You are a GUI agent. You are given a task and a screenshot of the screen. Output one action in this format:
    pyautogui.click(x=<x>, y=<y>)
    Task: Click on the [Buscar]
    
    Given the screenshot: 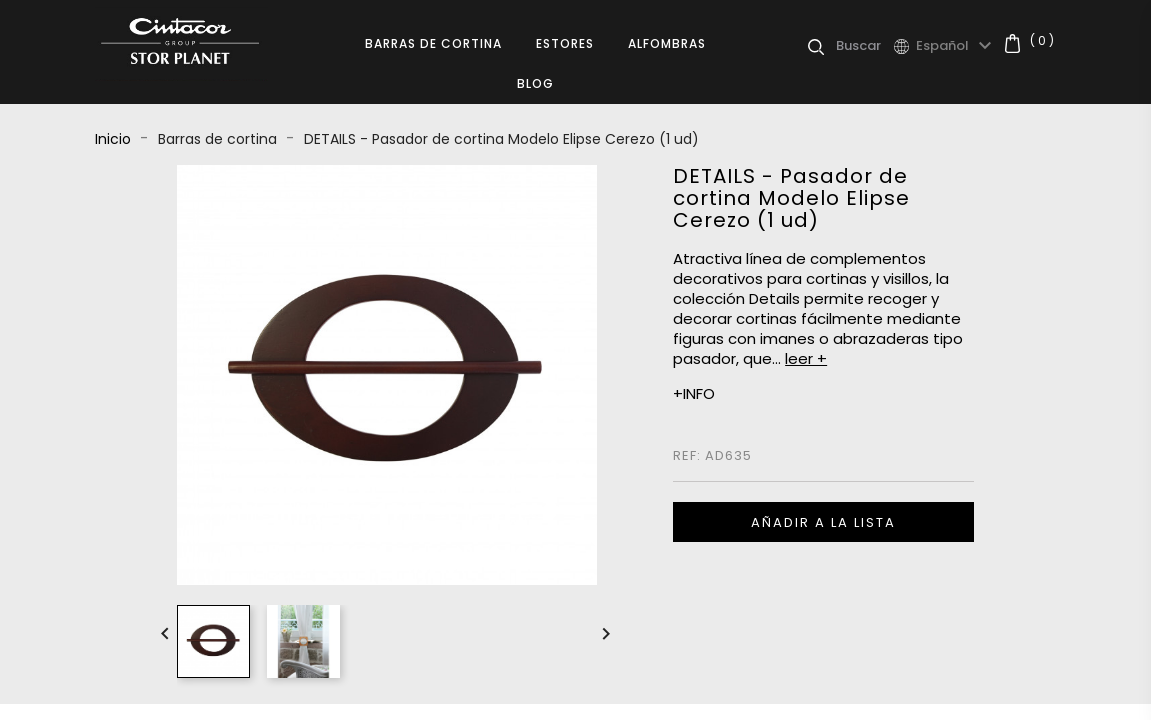 What is the action you would take?
    pyautogui.click(x=864, y=46)
    